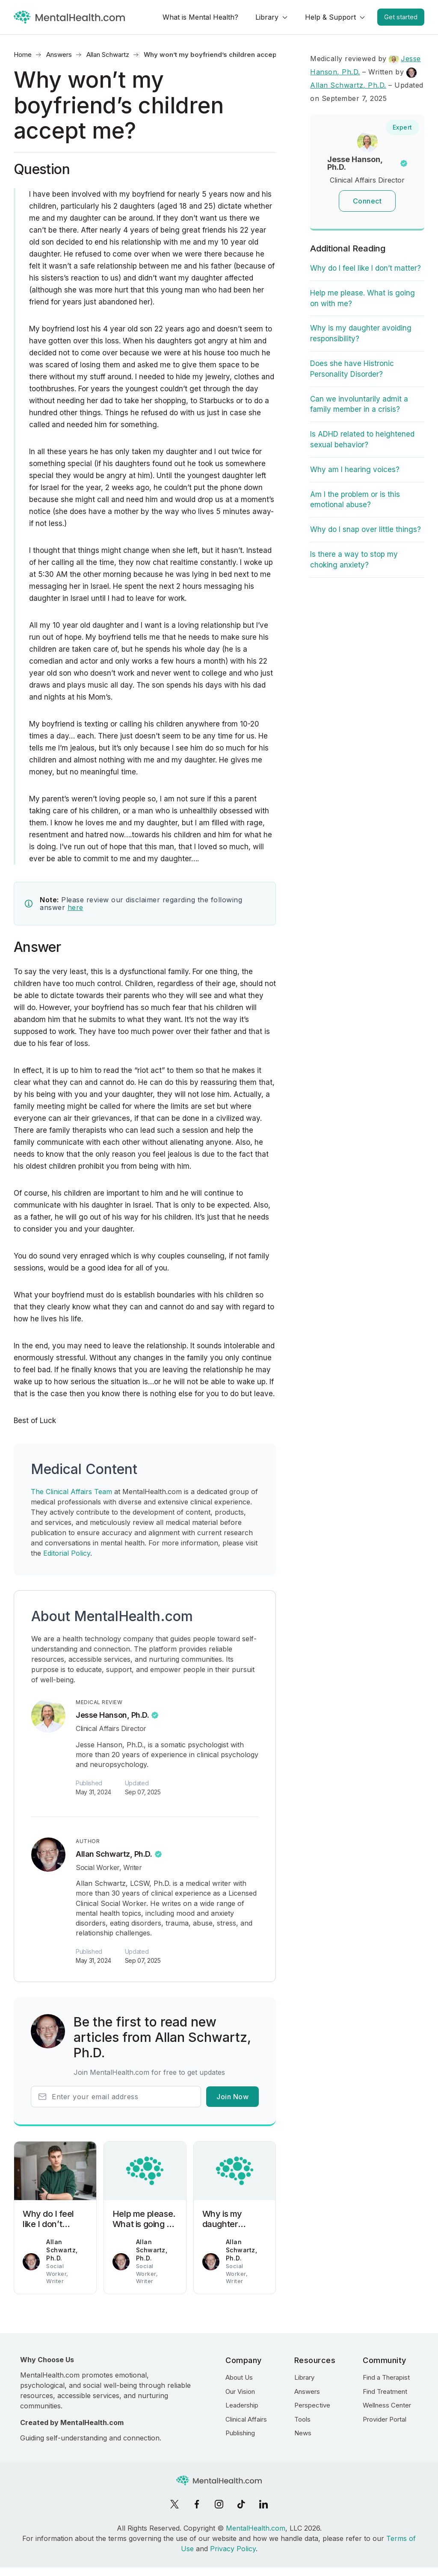 This screenshot has width=438, height=2576. What do you see at coordinates (112, 1714) in the screenshot?
I see `Jesse Hanson, Ph.D.` at bounding box center [112, 1714].